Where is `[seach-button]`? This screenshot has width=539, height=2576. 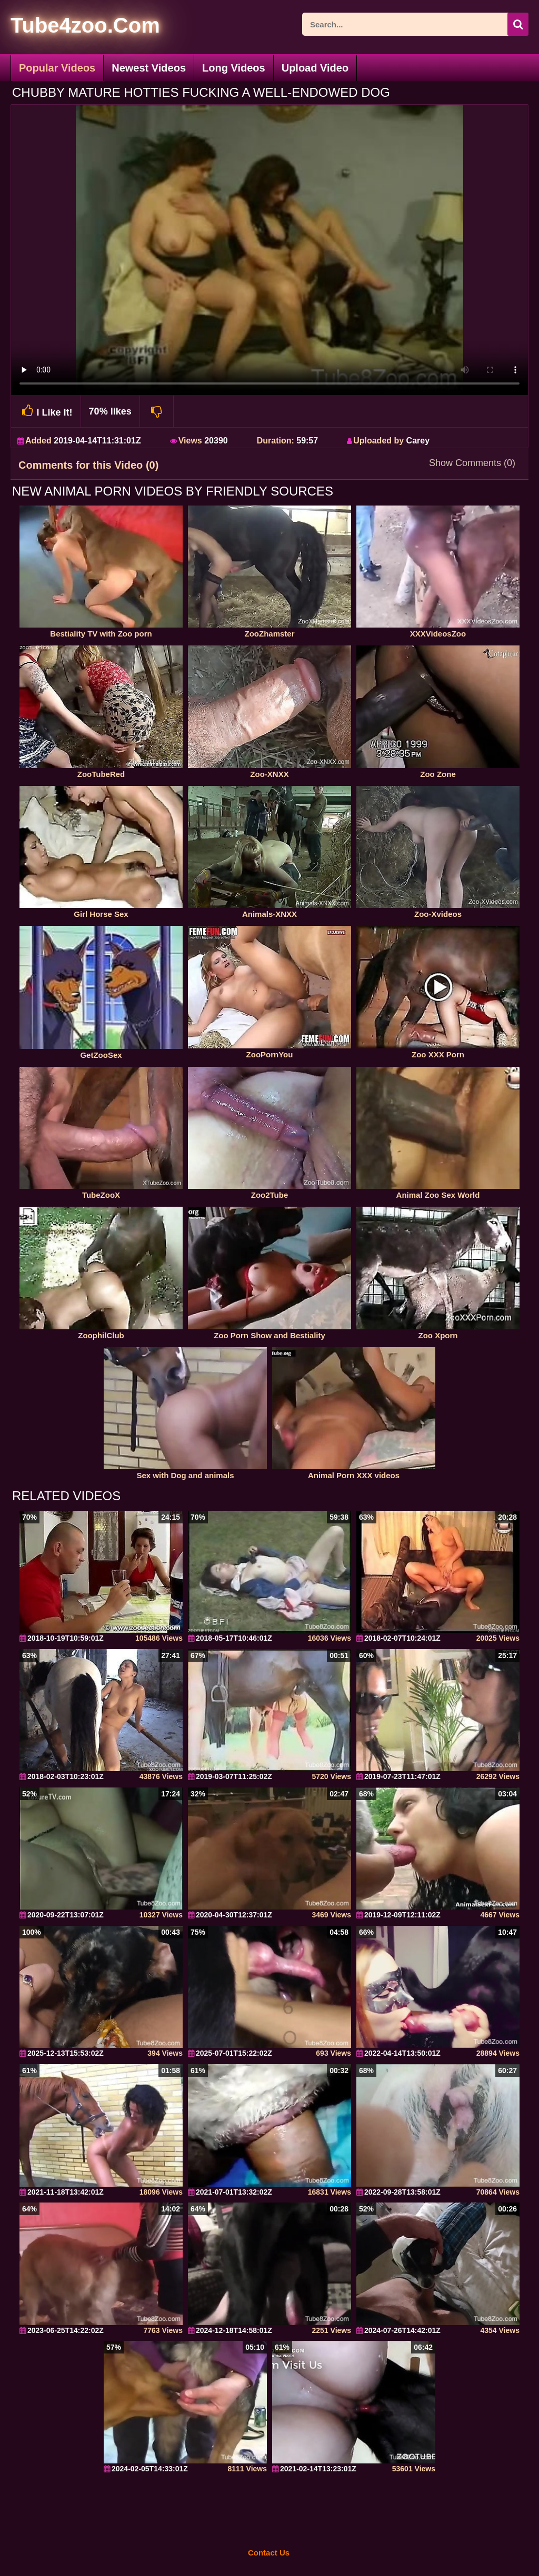 [seach-button] is located at coordinates (517, 24).